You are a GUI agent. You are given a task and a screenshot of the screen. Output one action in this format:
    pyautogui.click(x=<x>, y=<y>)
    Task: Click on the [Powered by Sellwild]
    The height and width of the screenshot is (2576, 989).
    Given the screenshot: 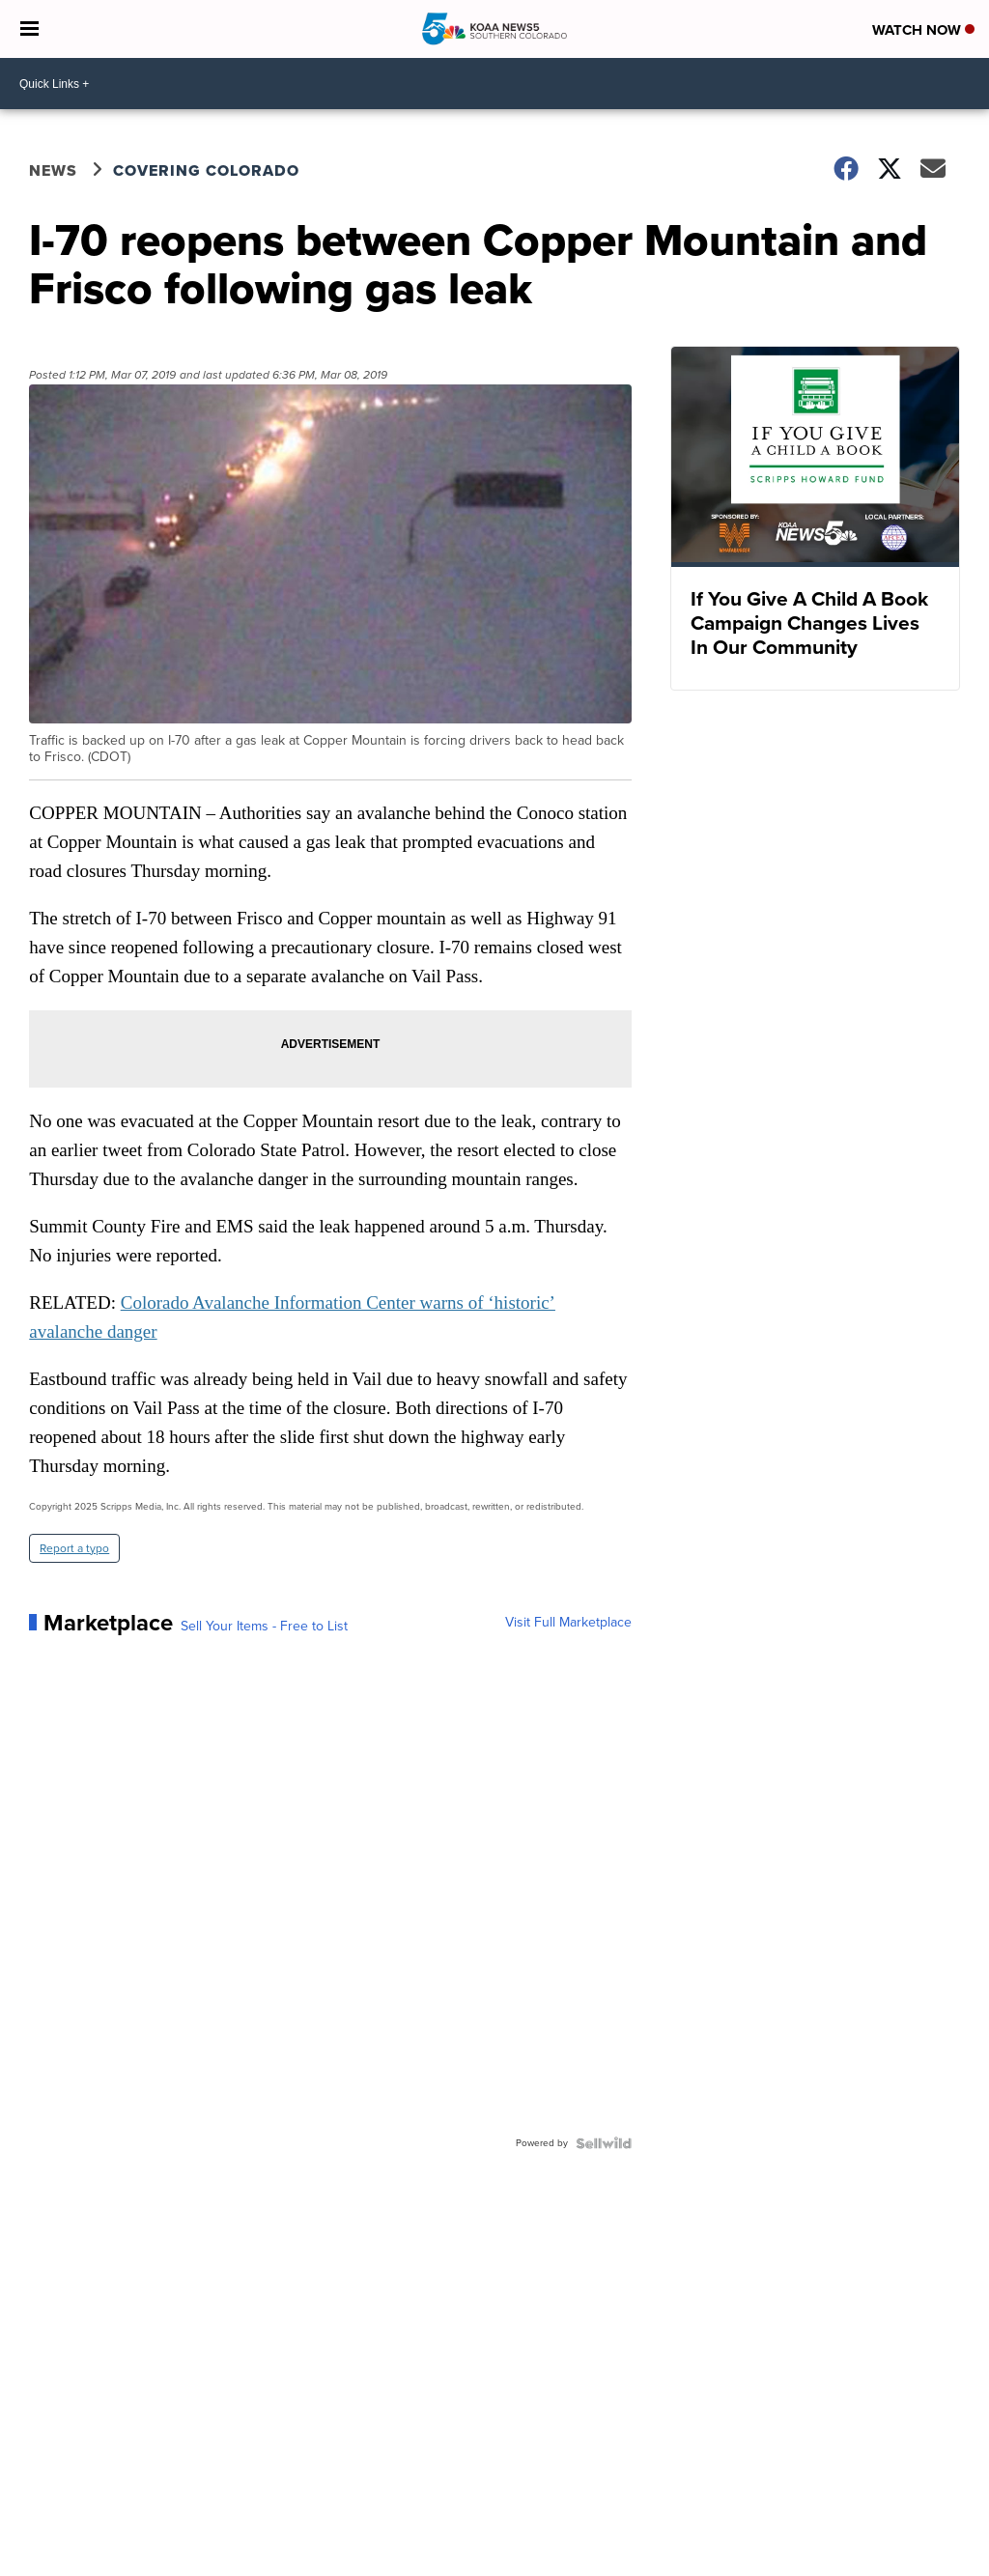 What is the action you would take?
    pyautogui.click(x=604, y=2143)
    